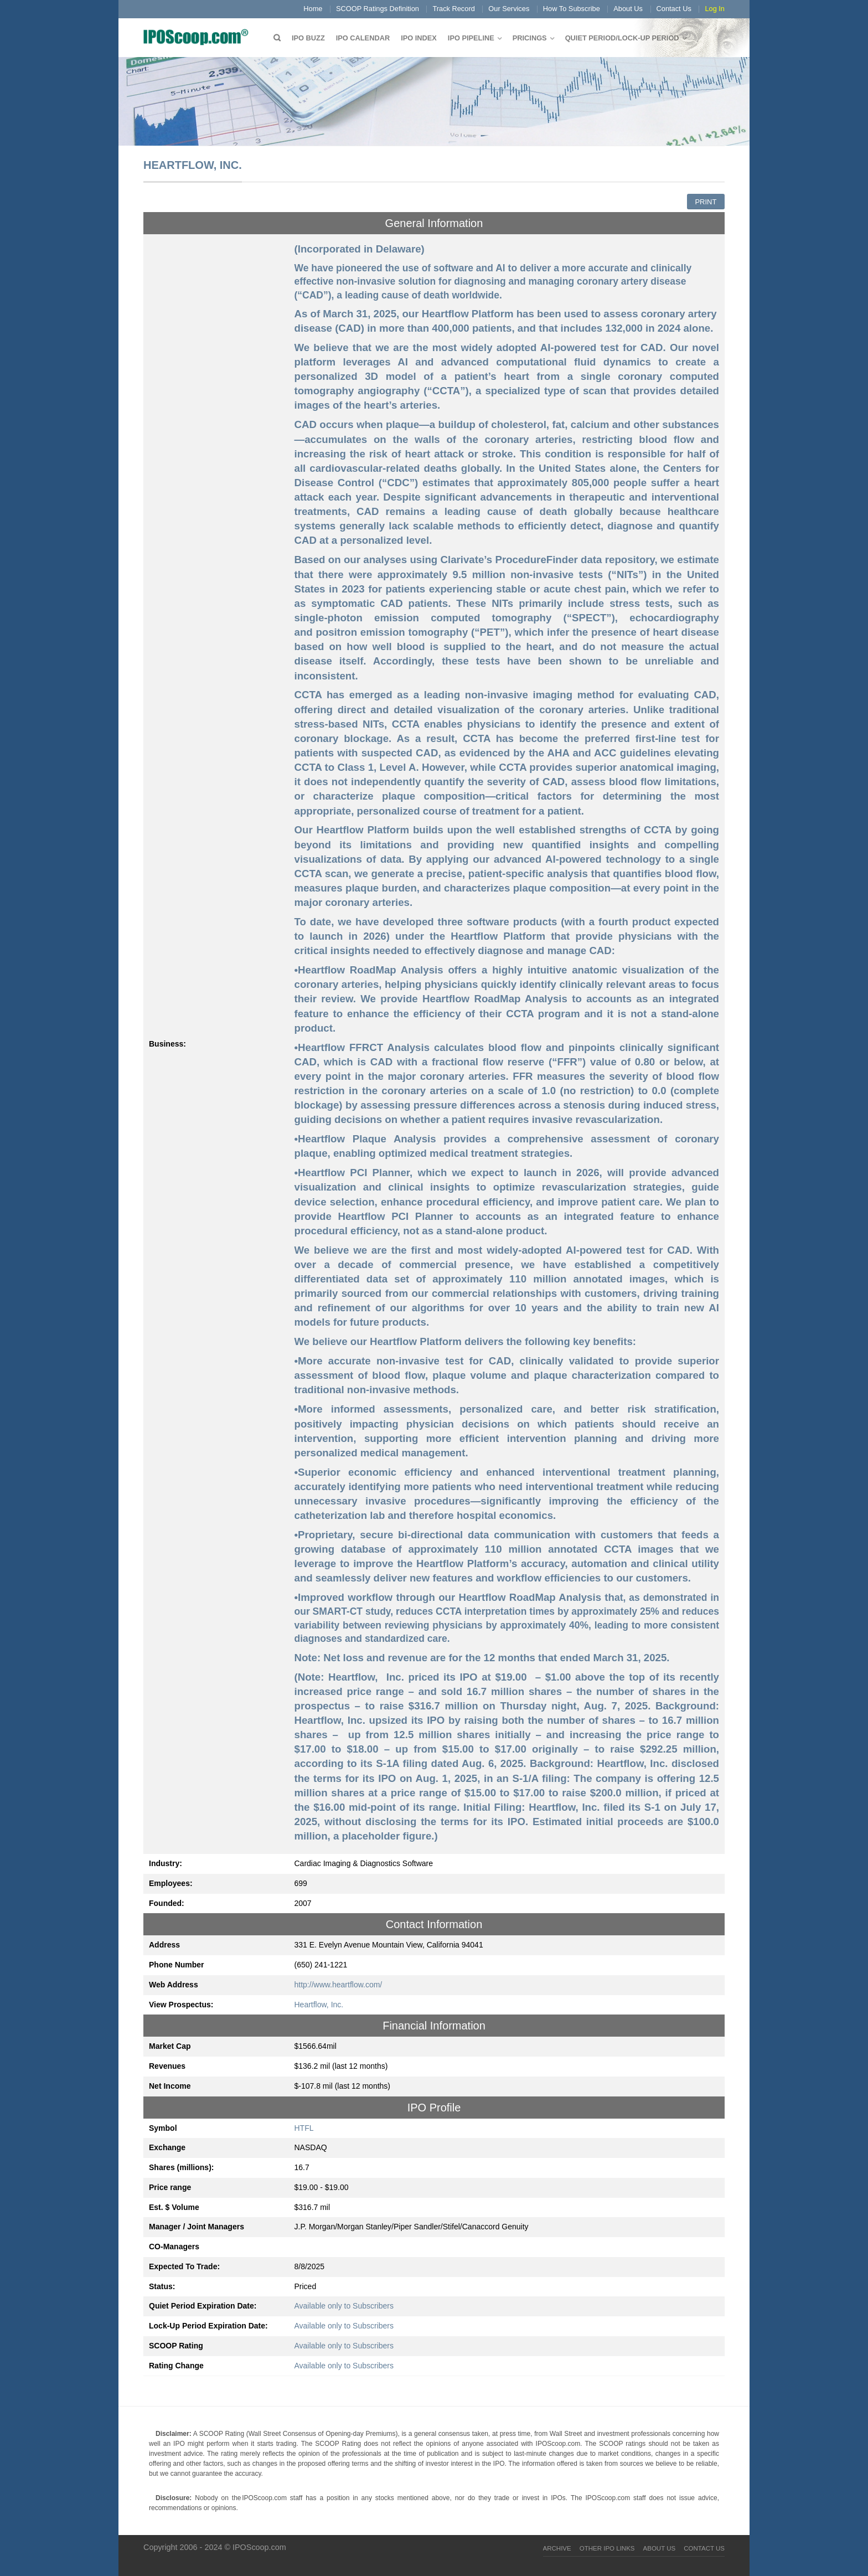 The height and width of the screenshot is (2576, 868). I want to click on Our Services, so click(508, 8).